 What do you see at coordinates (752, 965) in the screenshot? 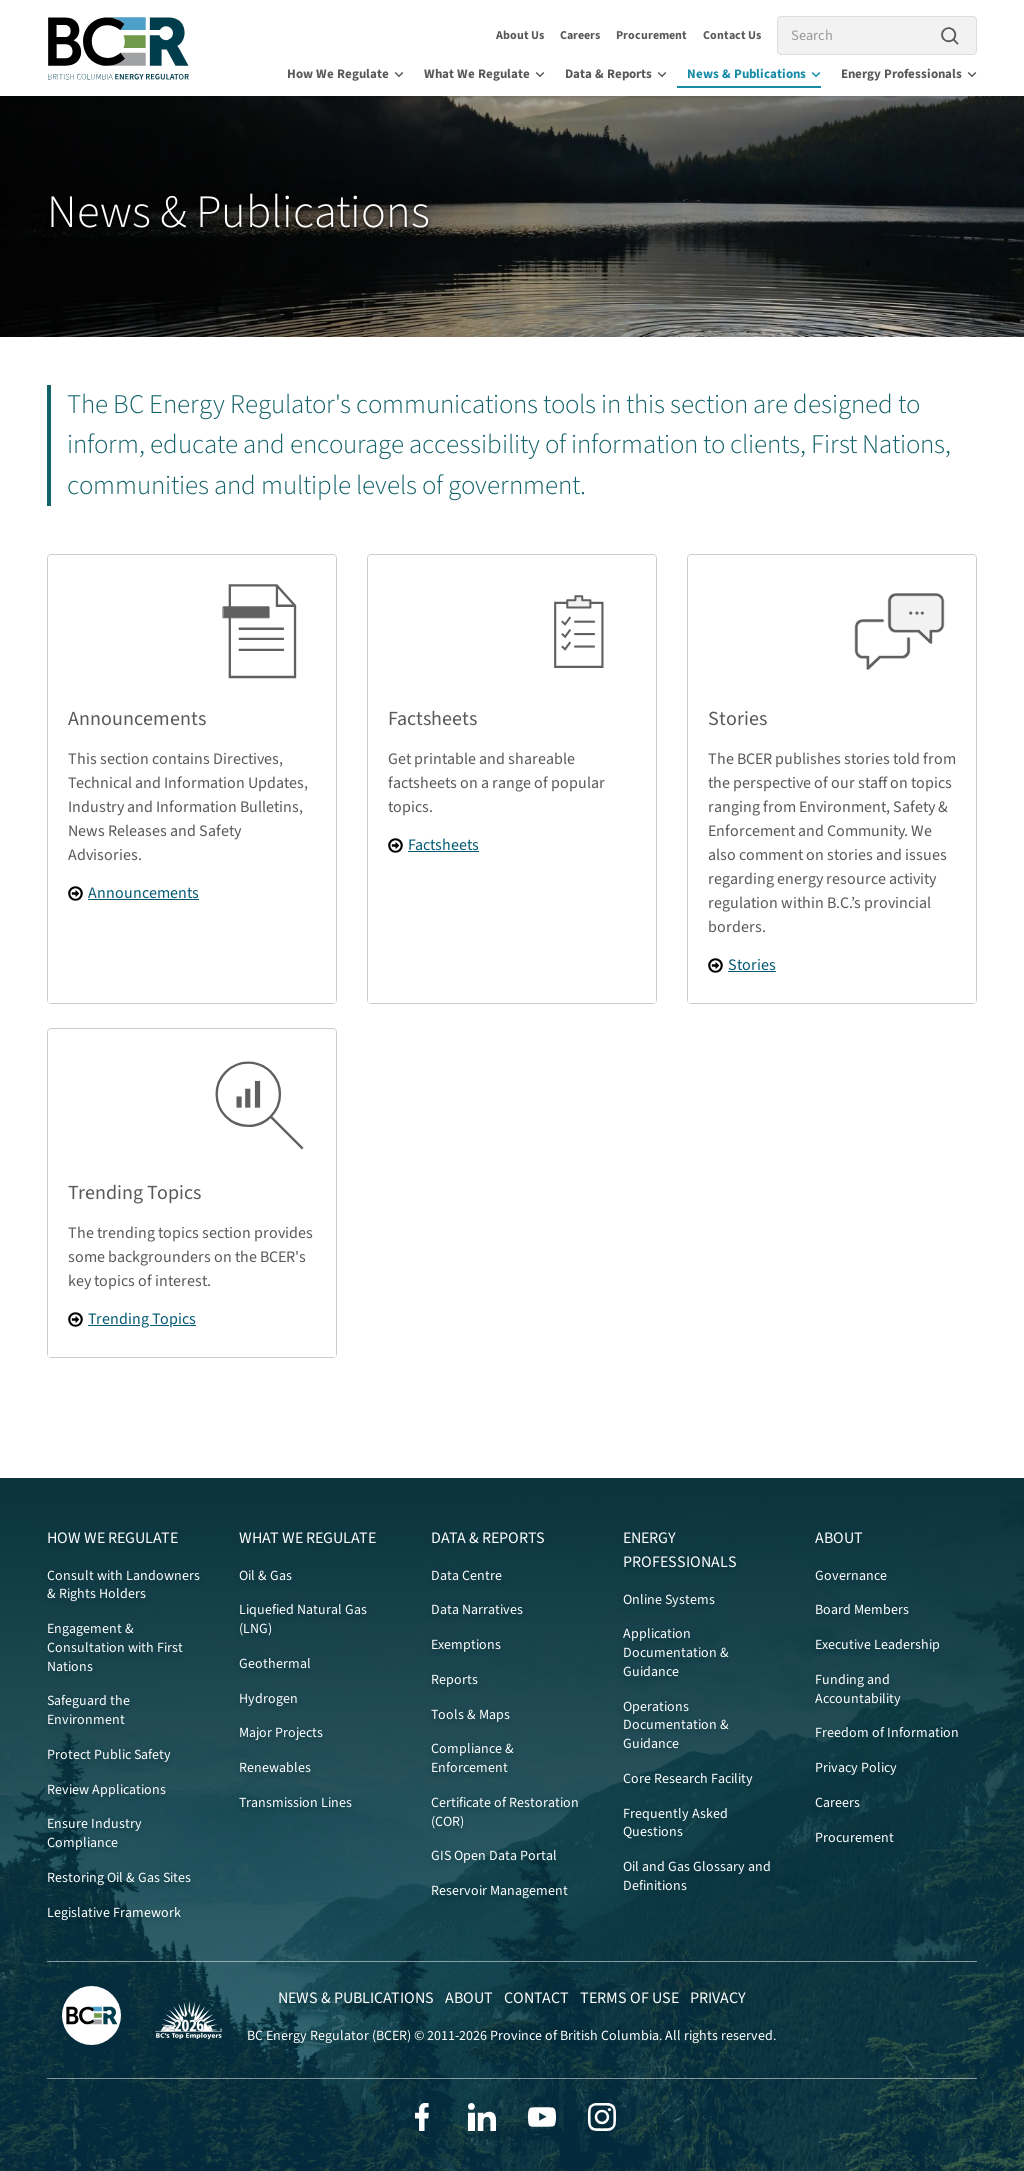
I see `Stories` at bounding box center [752, 965].